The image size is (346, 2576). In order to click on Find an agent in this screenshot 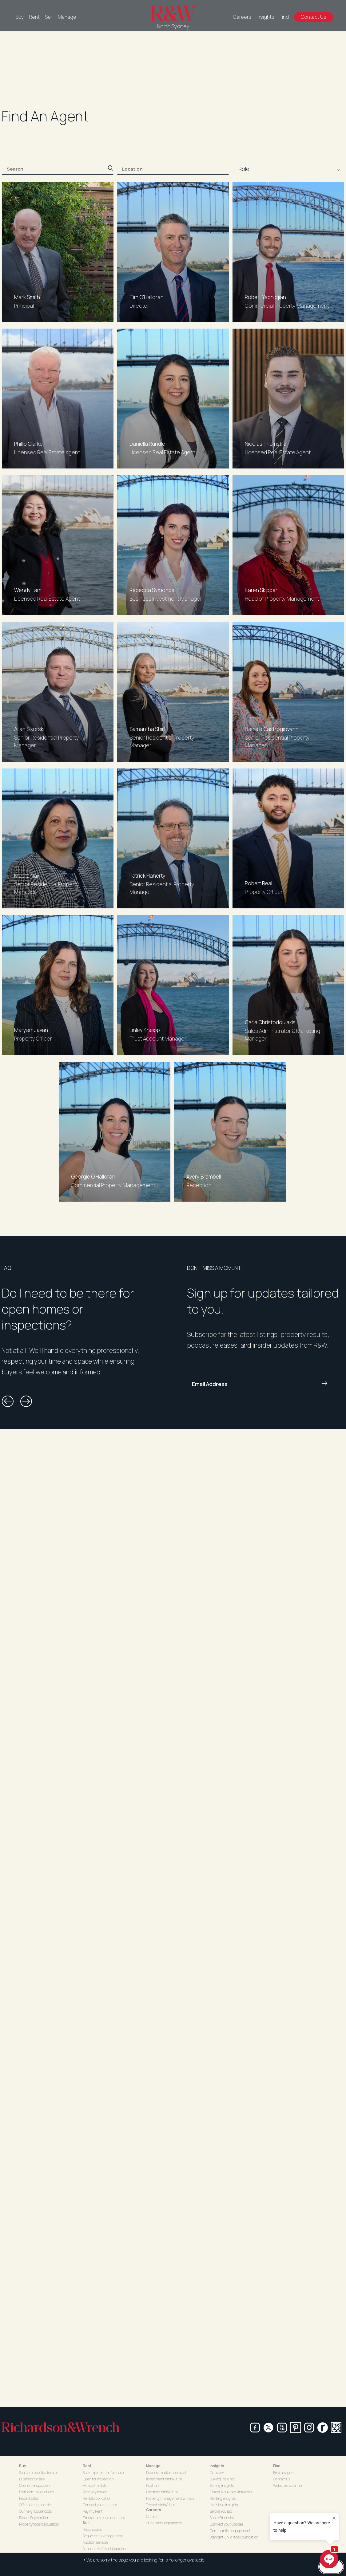, I will do `click(284, 2472)`.